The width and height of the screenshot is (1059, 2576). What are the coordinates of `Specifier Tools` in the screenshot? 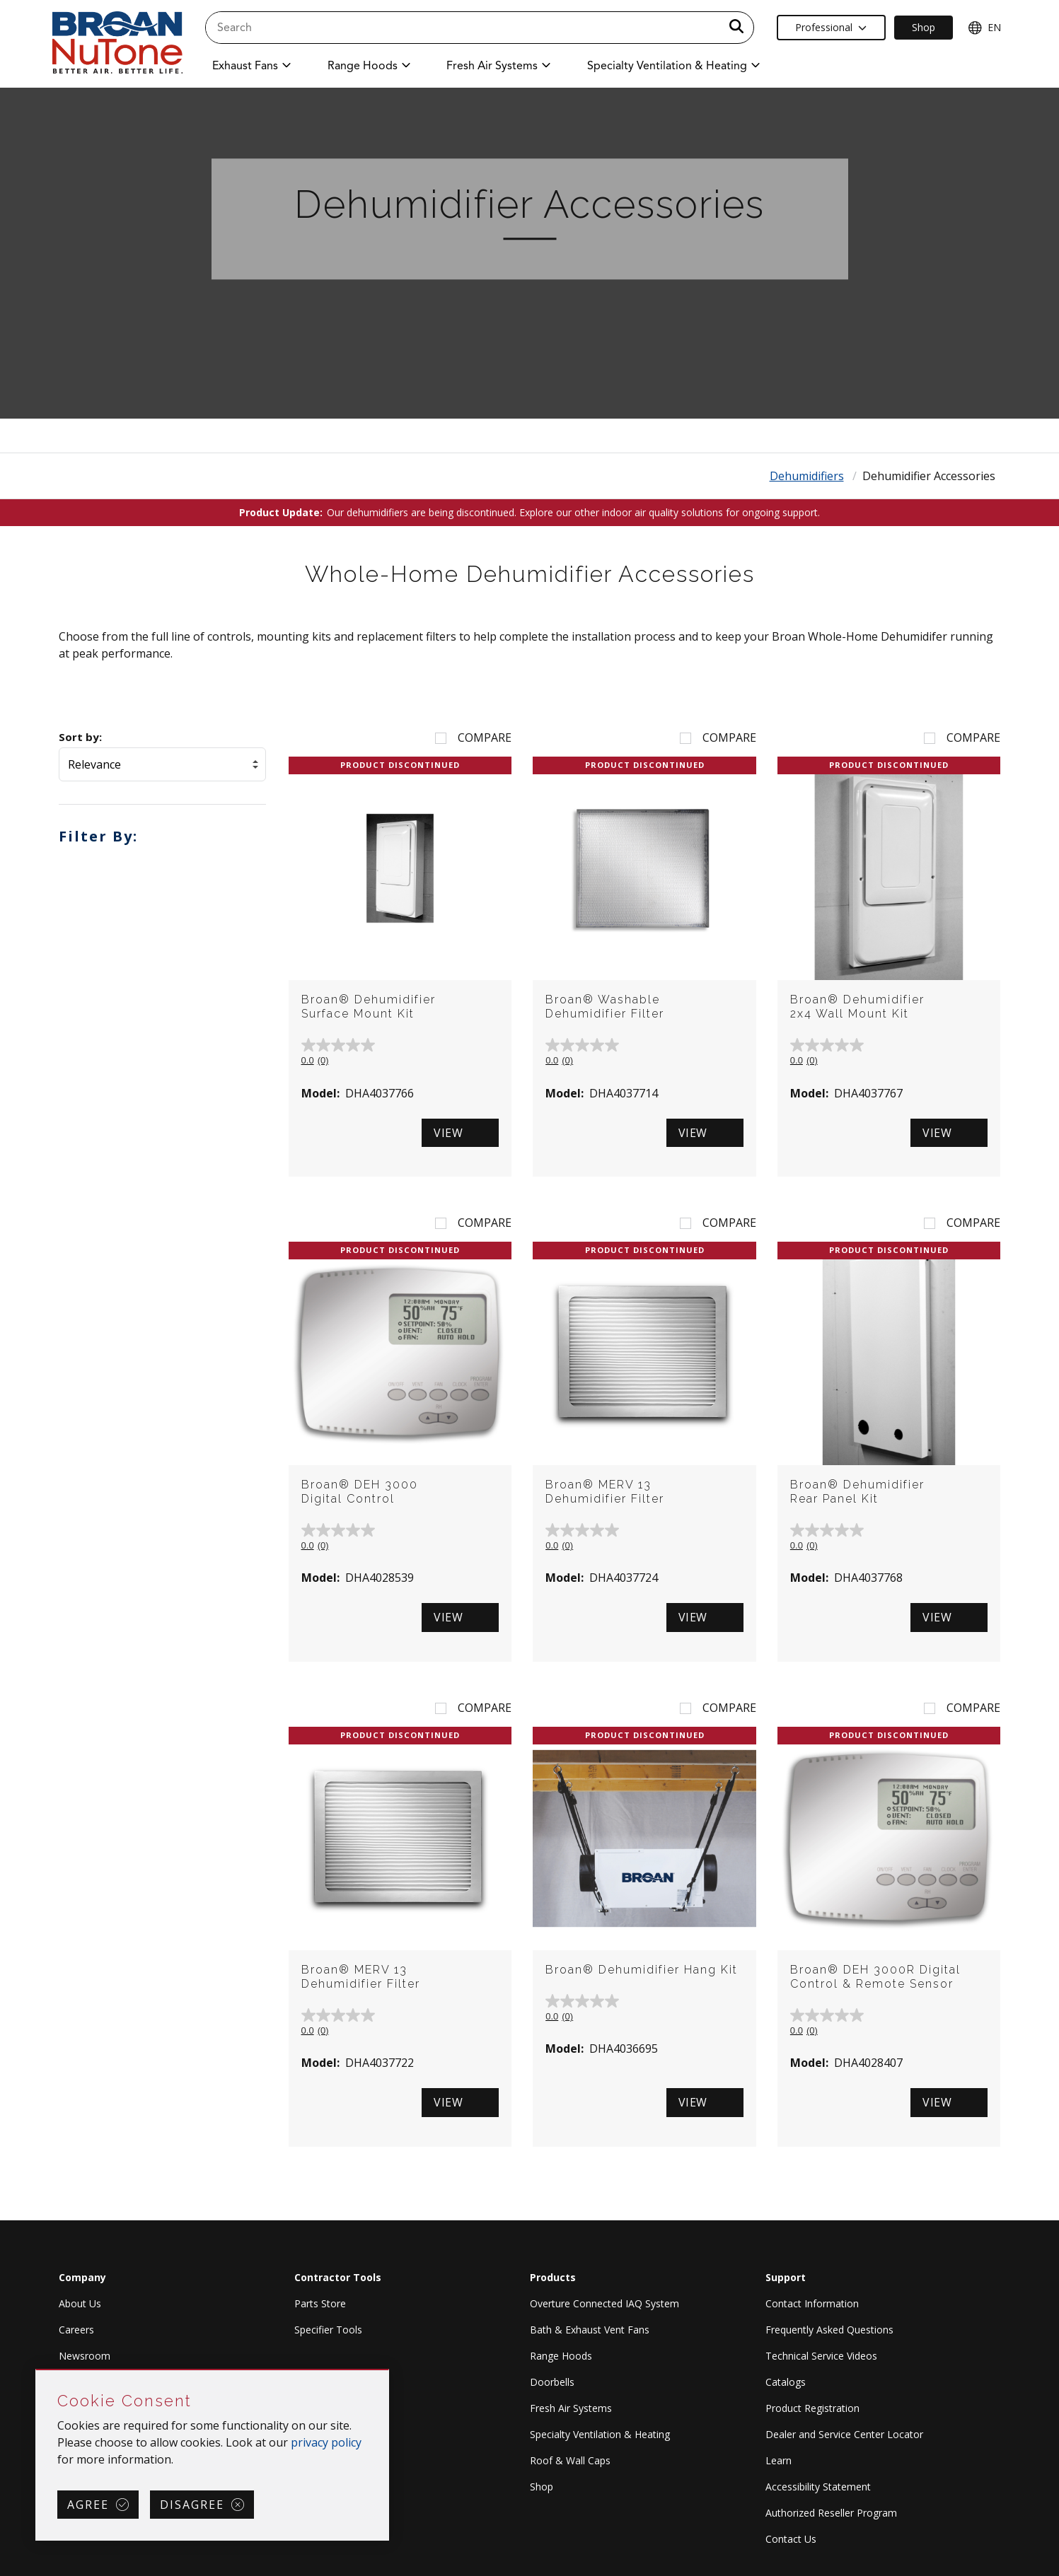 It's located at (328, 2329).